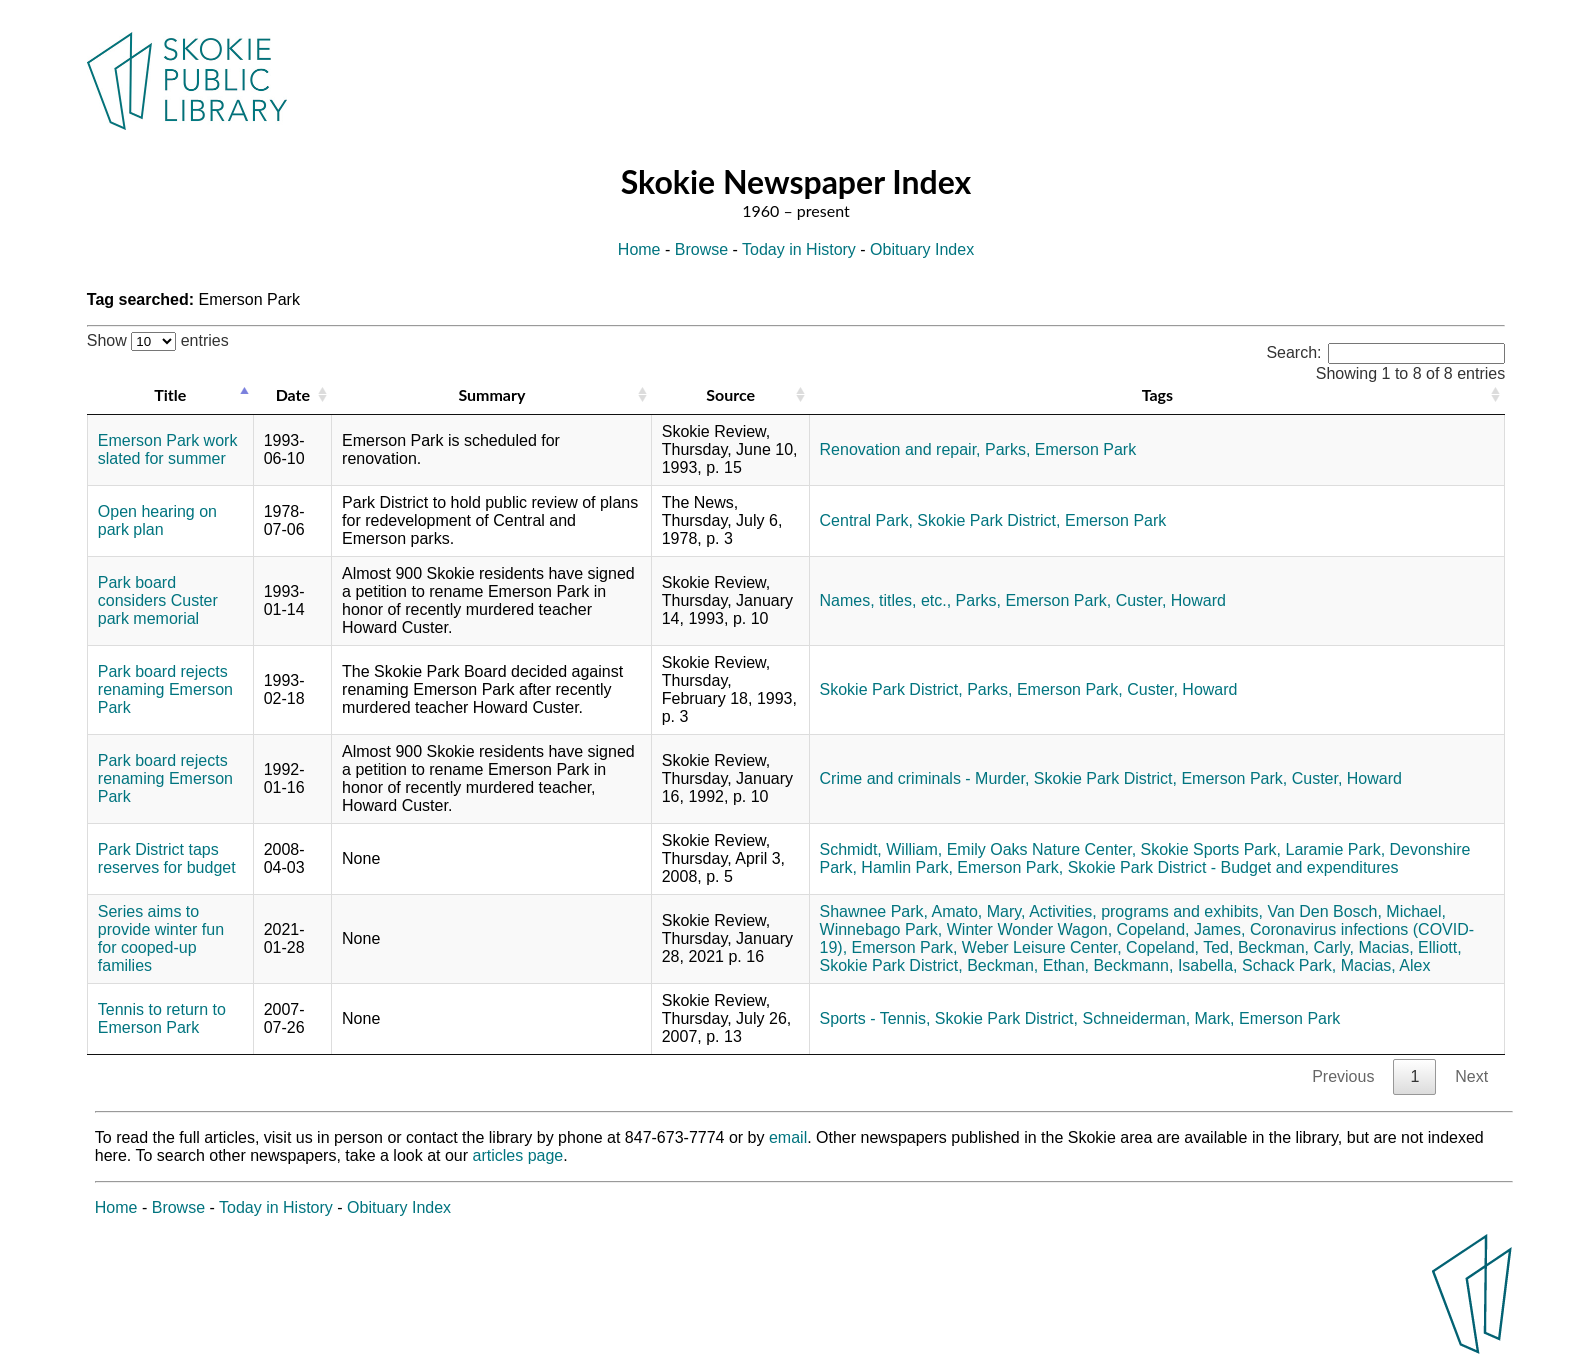  What do you see at coordinates (293, 394) in the screenshot?
I see `Date [Date: activate to sort column ascending]` at bounding box center [293, 394].